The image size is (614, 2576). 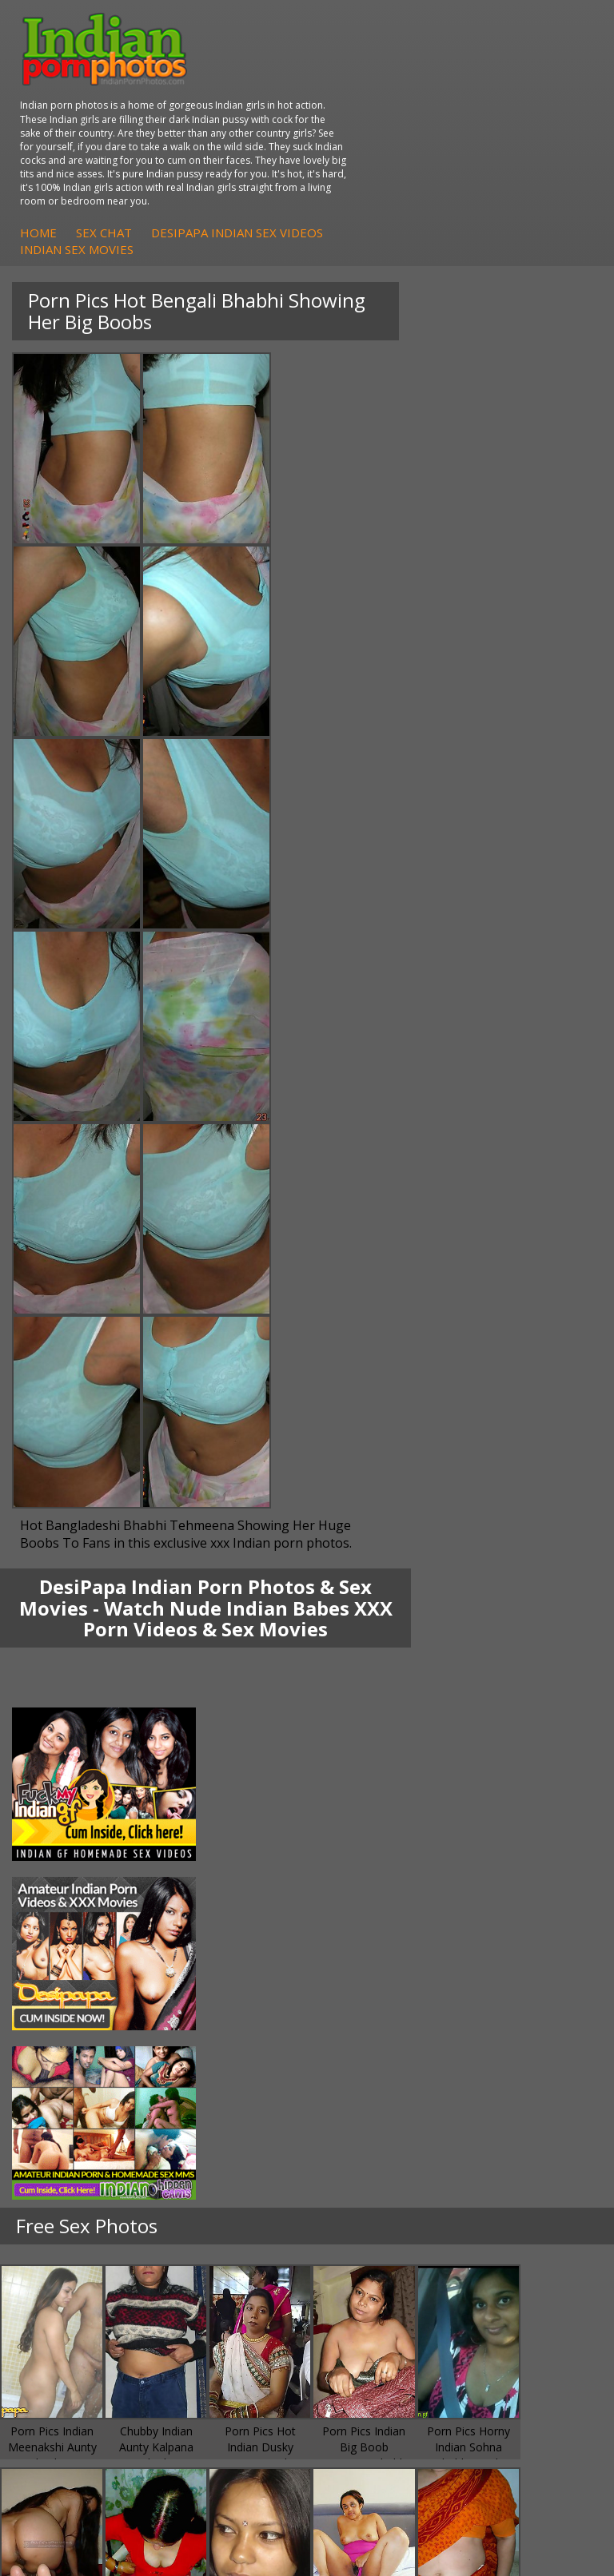 What do you see at coordinates (387, 2044) in the screenshot?
I see `Indian Housewifes` at bounding box center [387, 2044].